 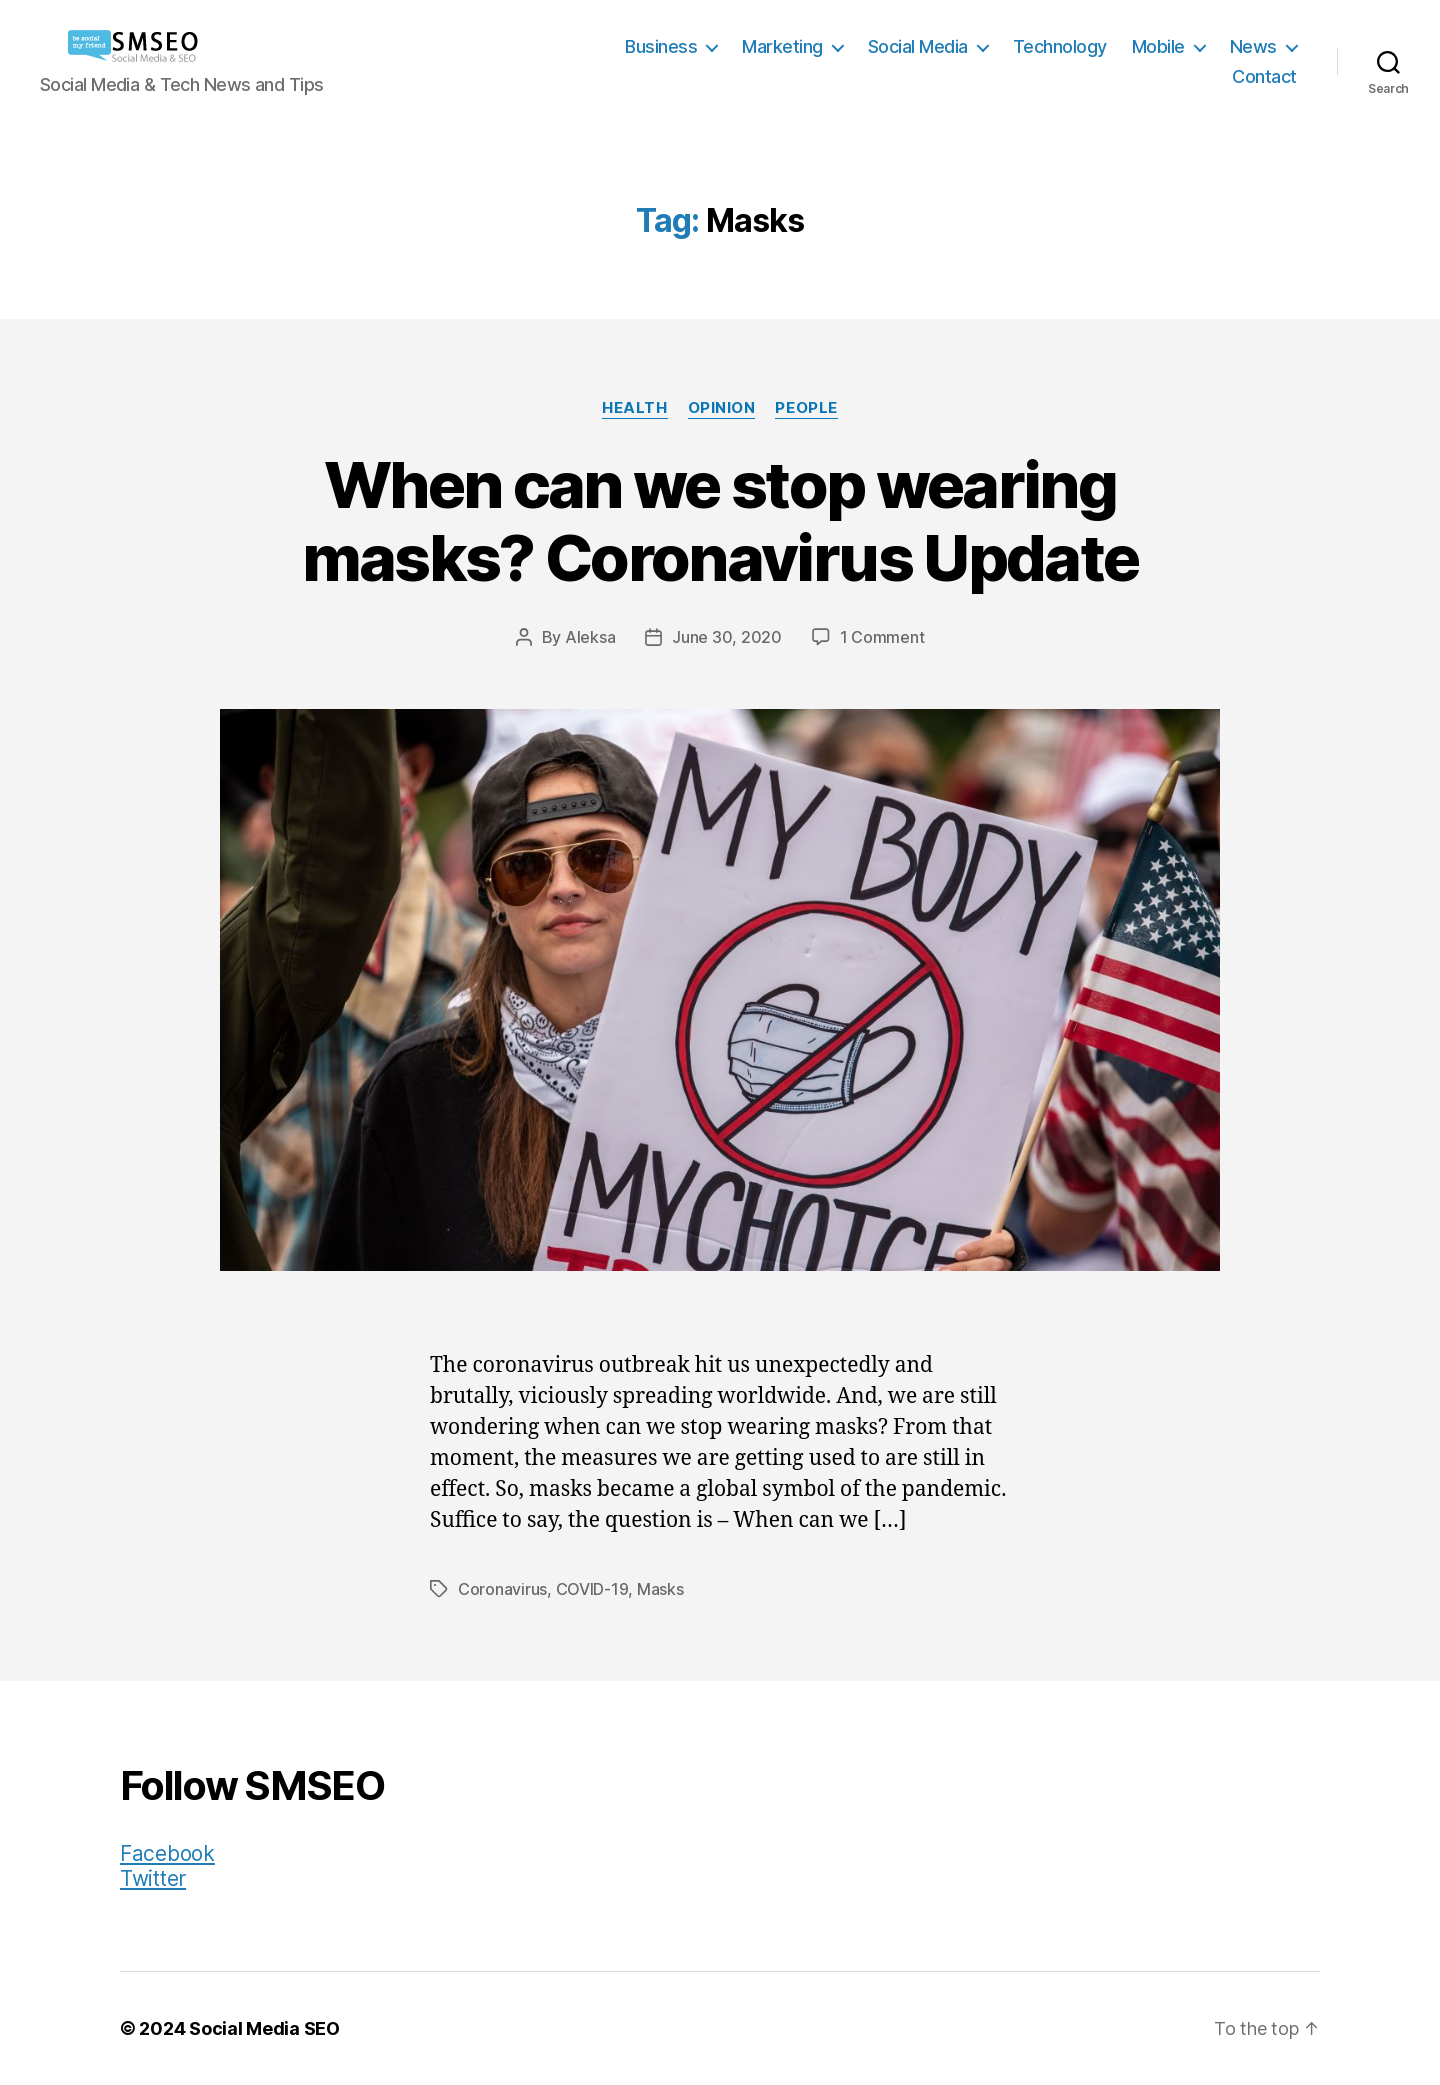 I want to click on 1 Comment, so click(x=882, y=637).